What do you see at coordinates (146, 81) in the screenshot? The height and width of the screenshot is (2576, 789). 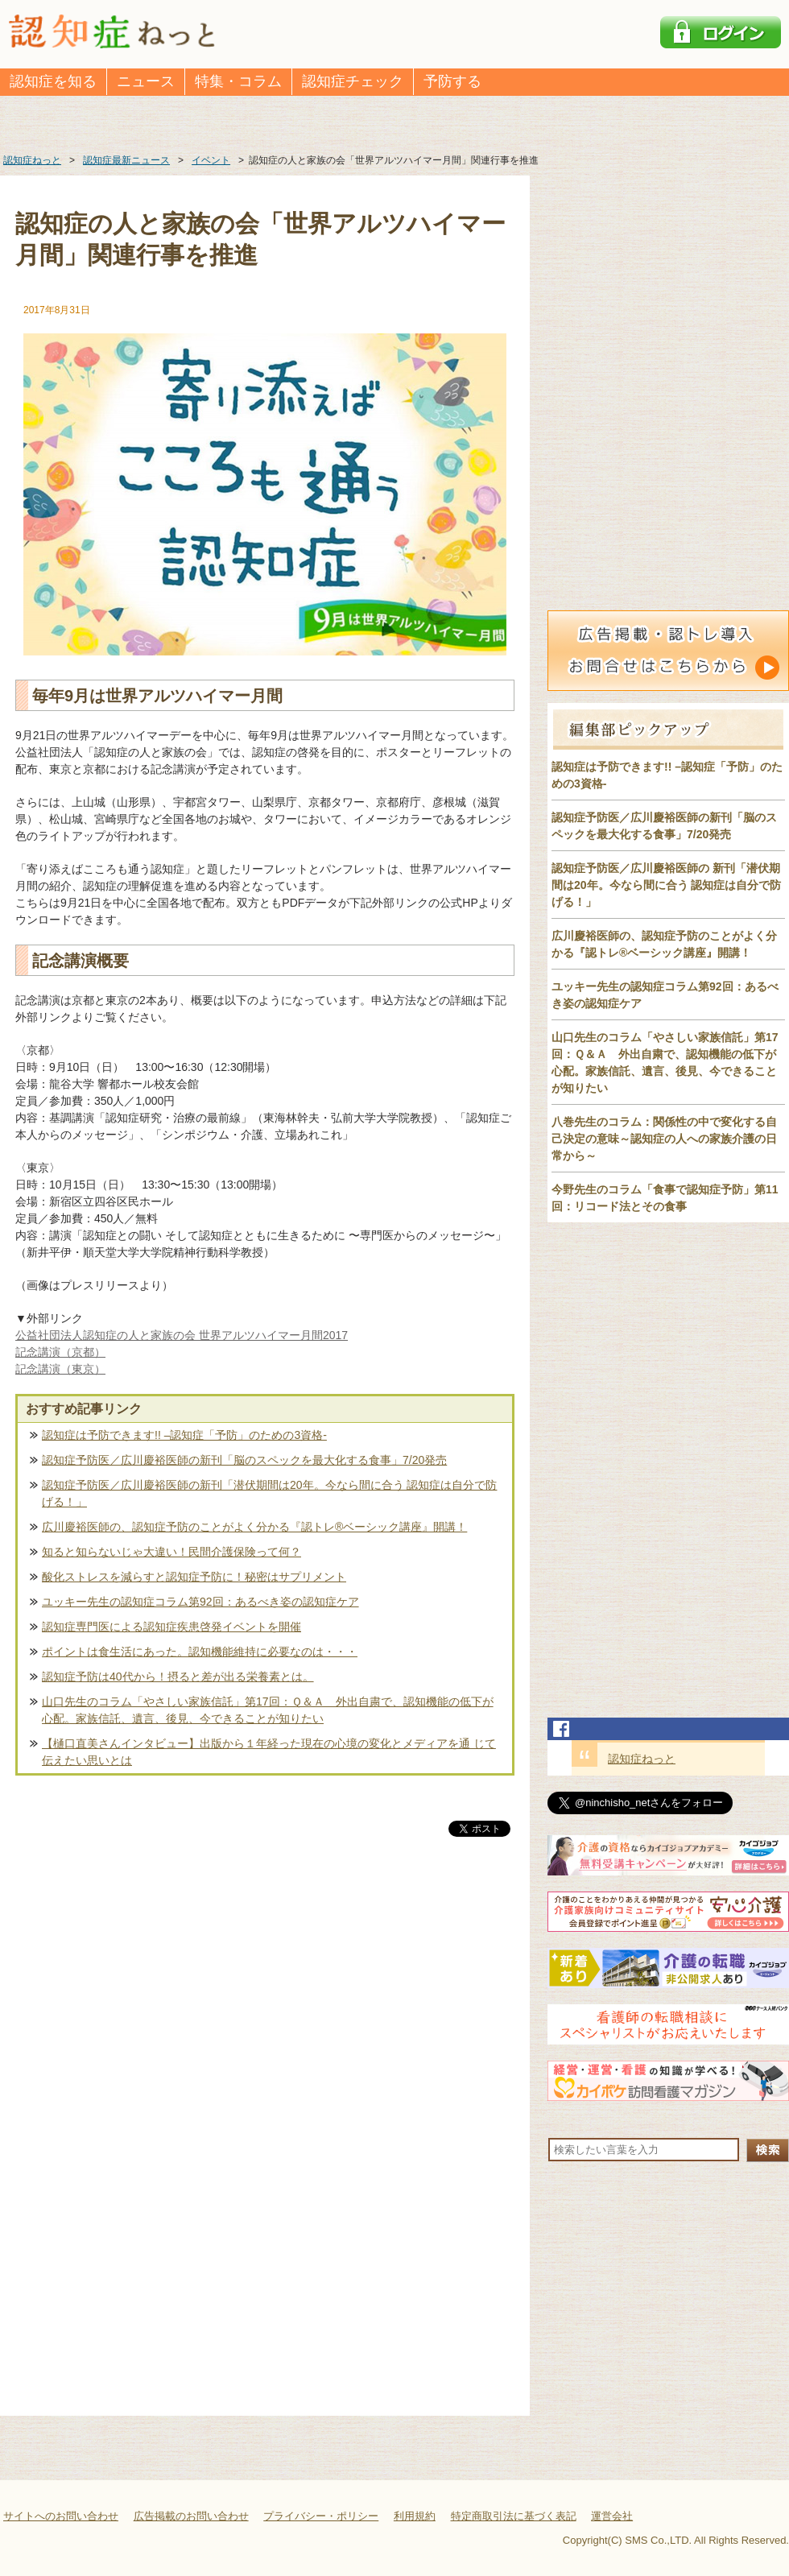 I see `ニュース` at bounding box center [146, 81].